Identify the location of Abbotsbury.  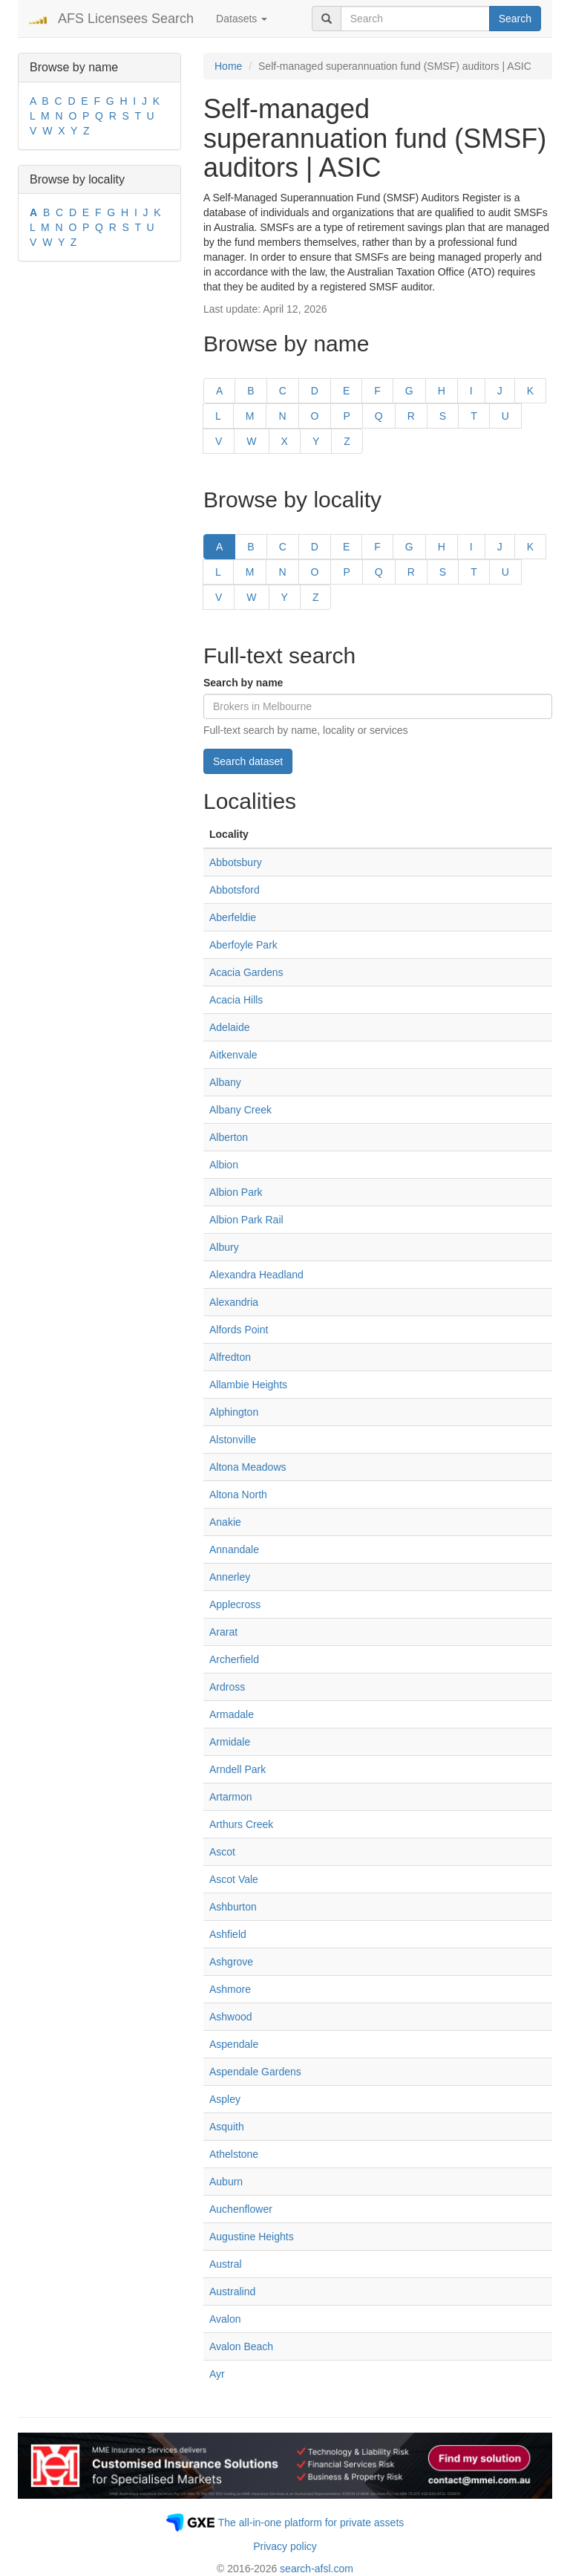
(235, 862).